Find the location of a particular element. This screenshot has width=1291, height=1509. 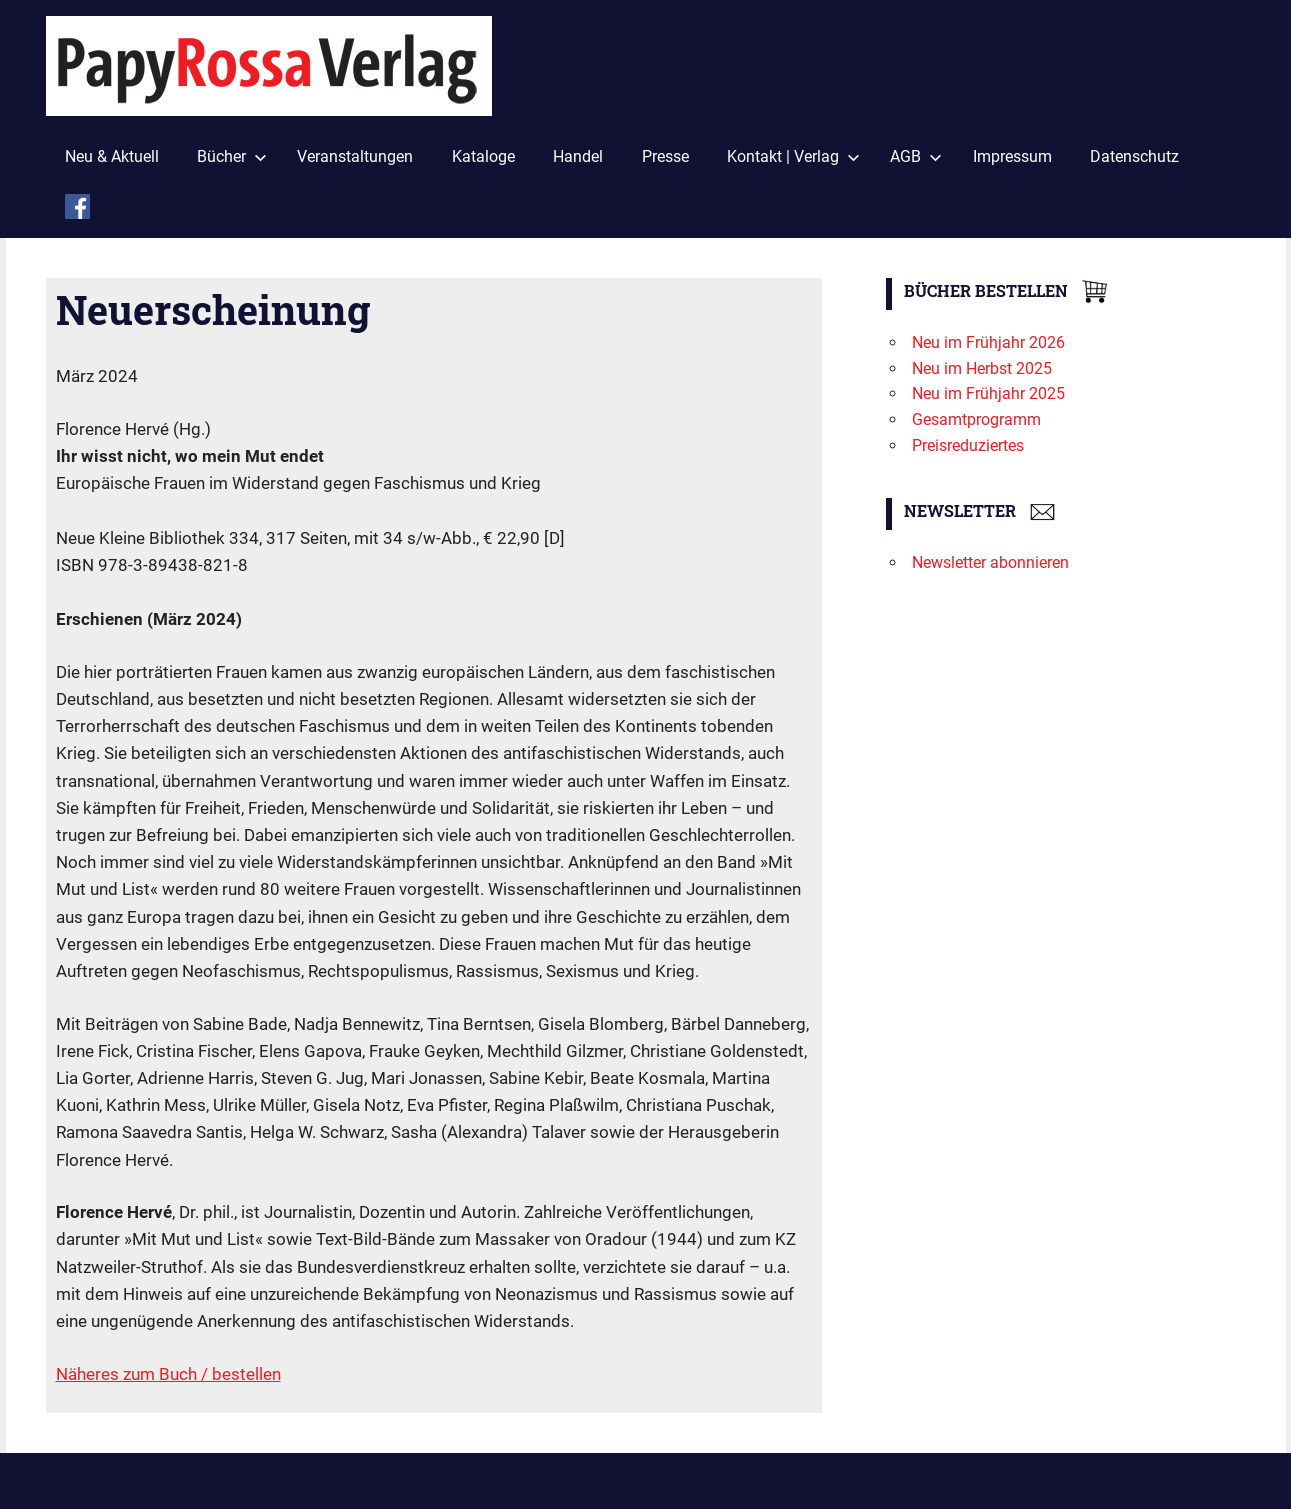

Impressum is located at coordinates (1012, 156).